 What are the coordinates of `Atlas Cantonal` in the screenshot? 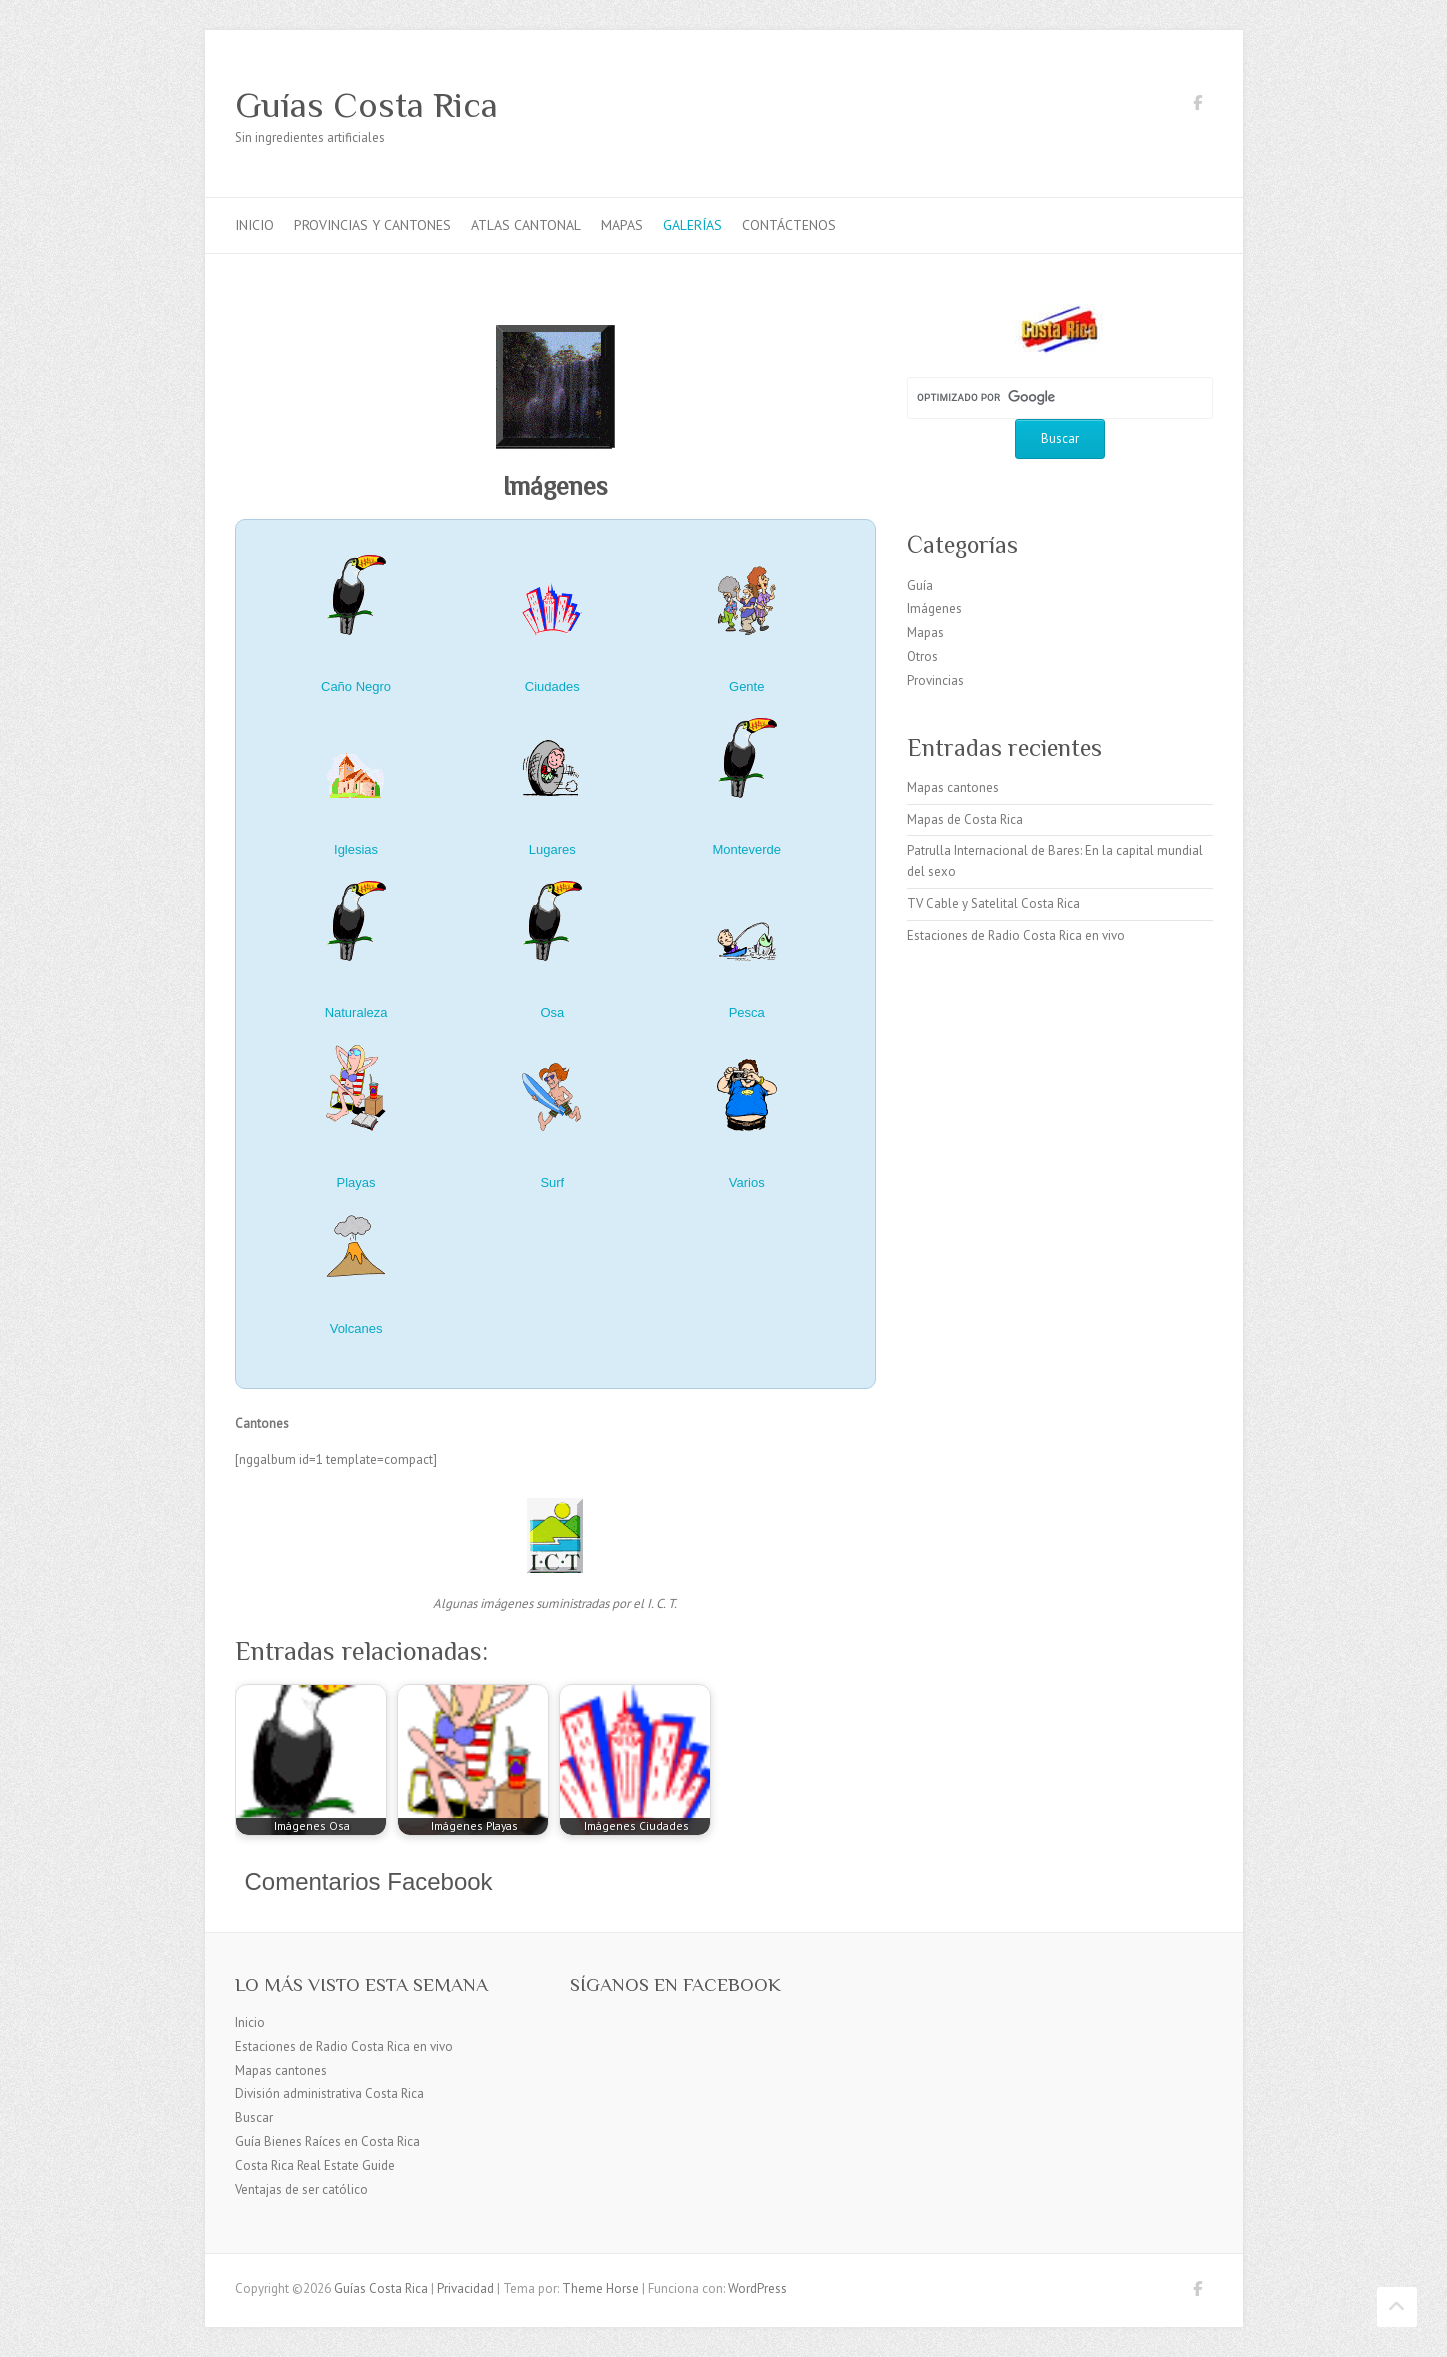 It's located at (526, 225).